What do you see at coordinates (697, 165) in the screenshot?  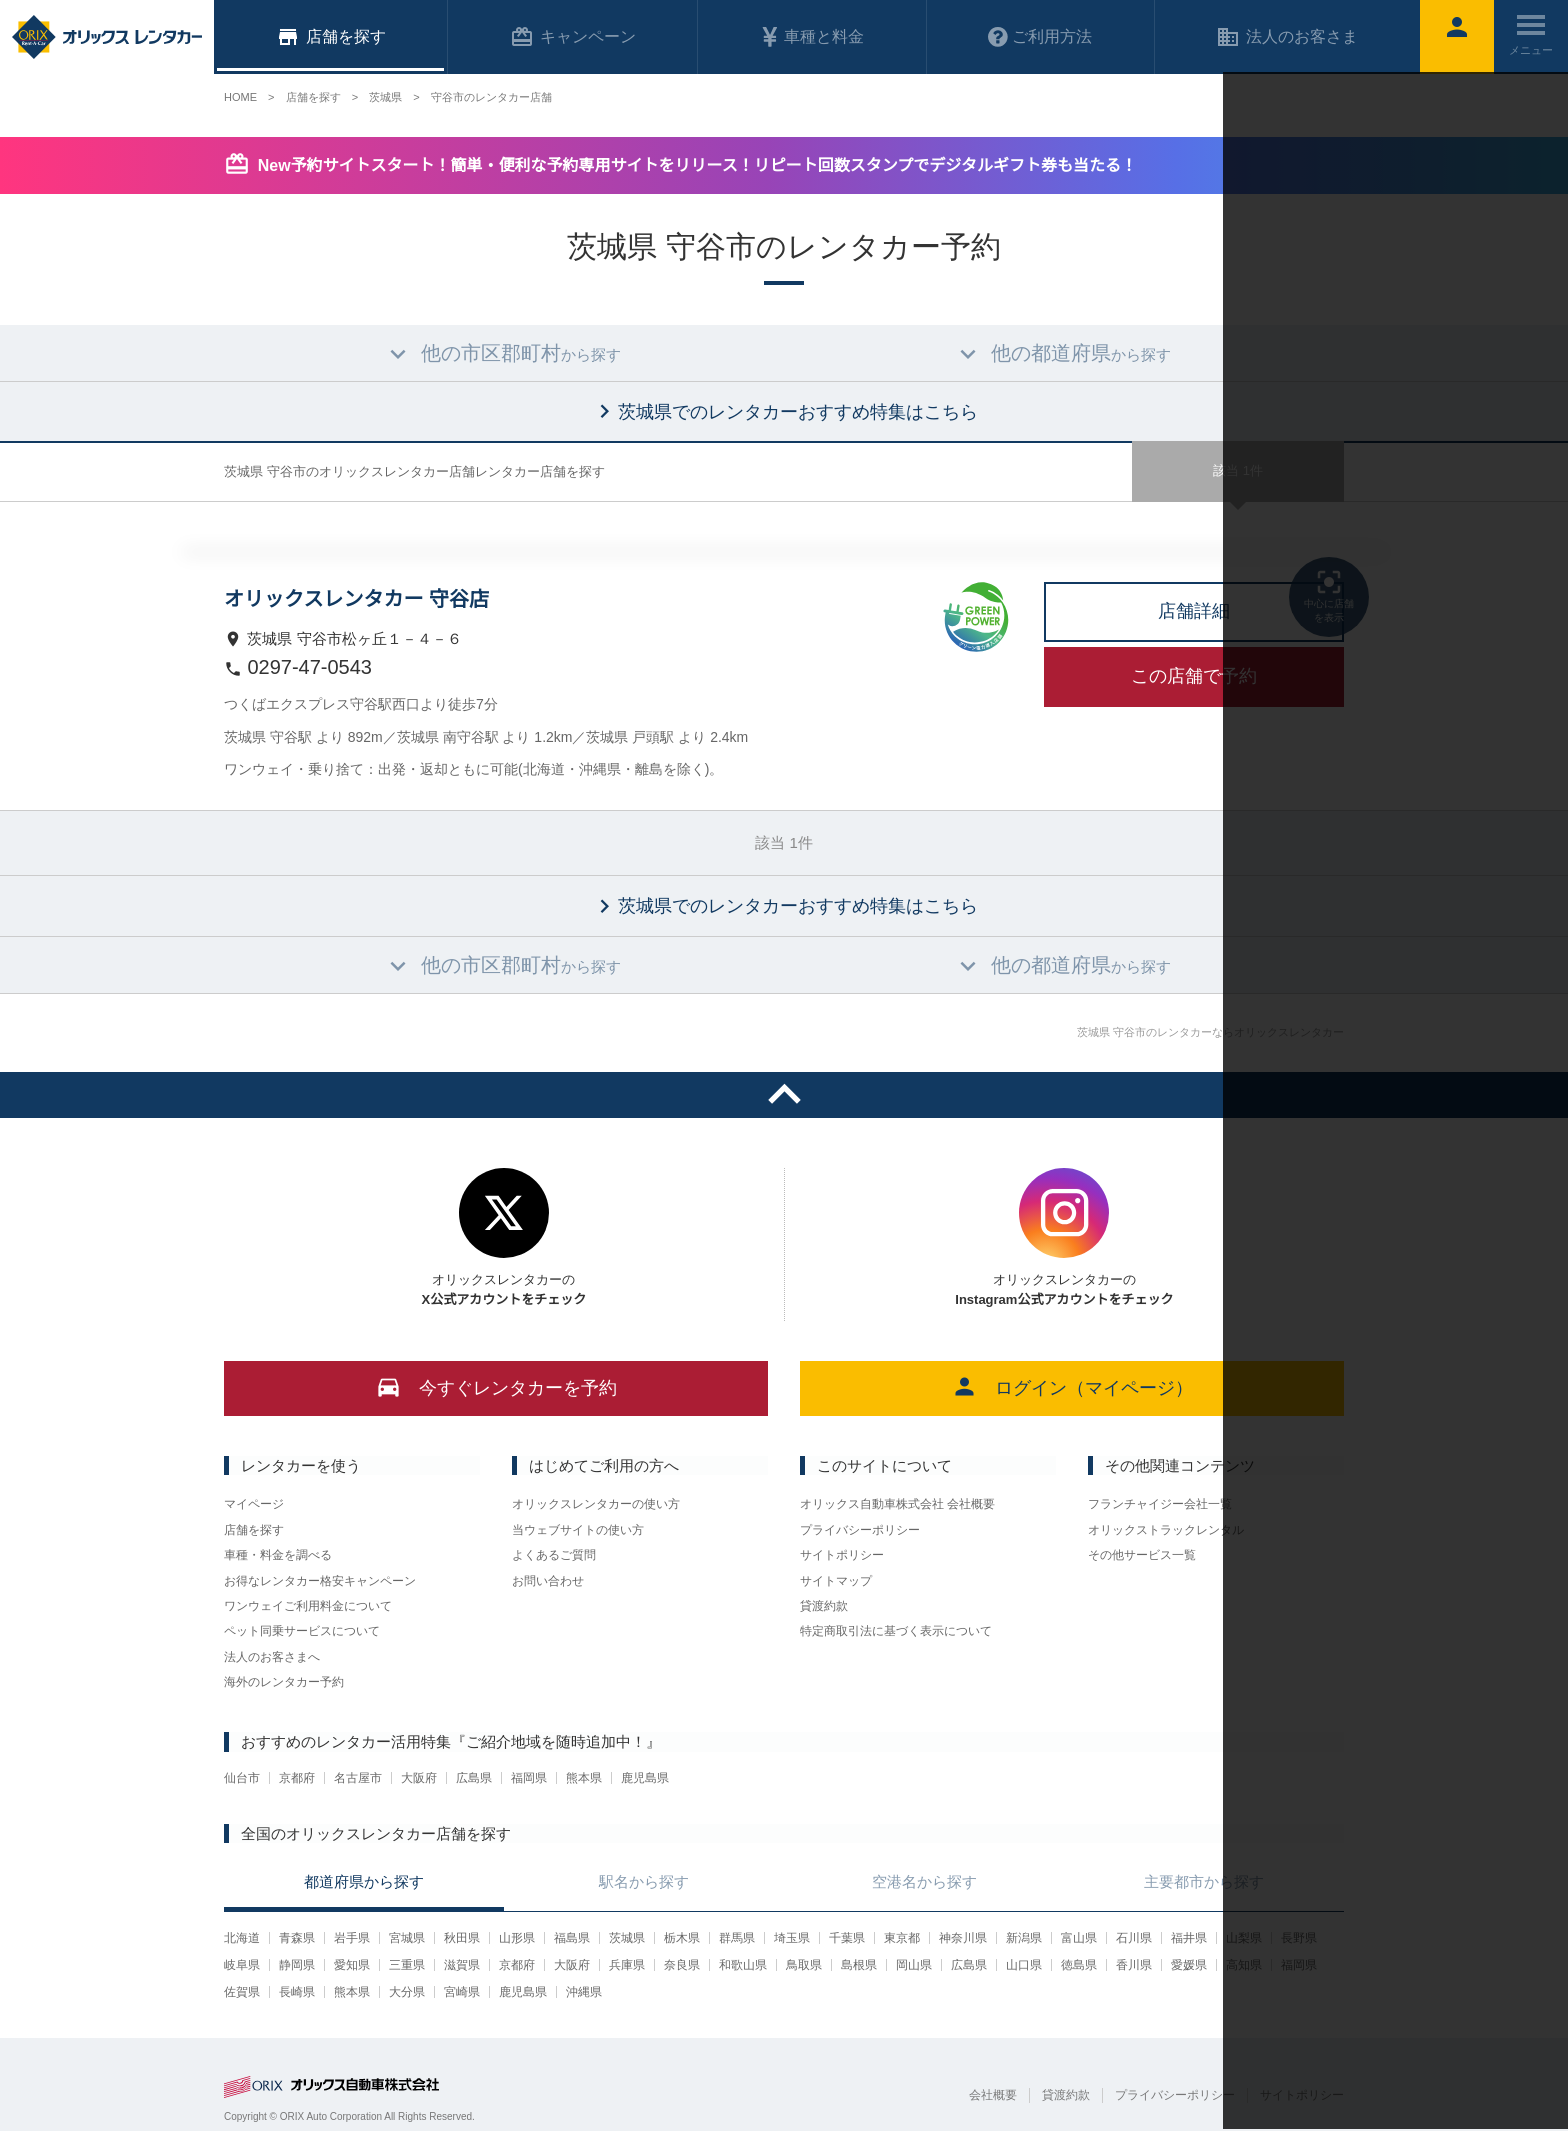 I see `New予約サイトスタート！簡単・便利な予約専用サイトをリリース！リピート回数スタンプでデジタルギフト券も当たる！` at bounding box center [697, 165].